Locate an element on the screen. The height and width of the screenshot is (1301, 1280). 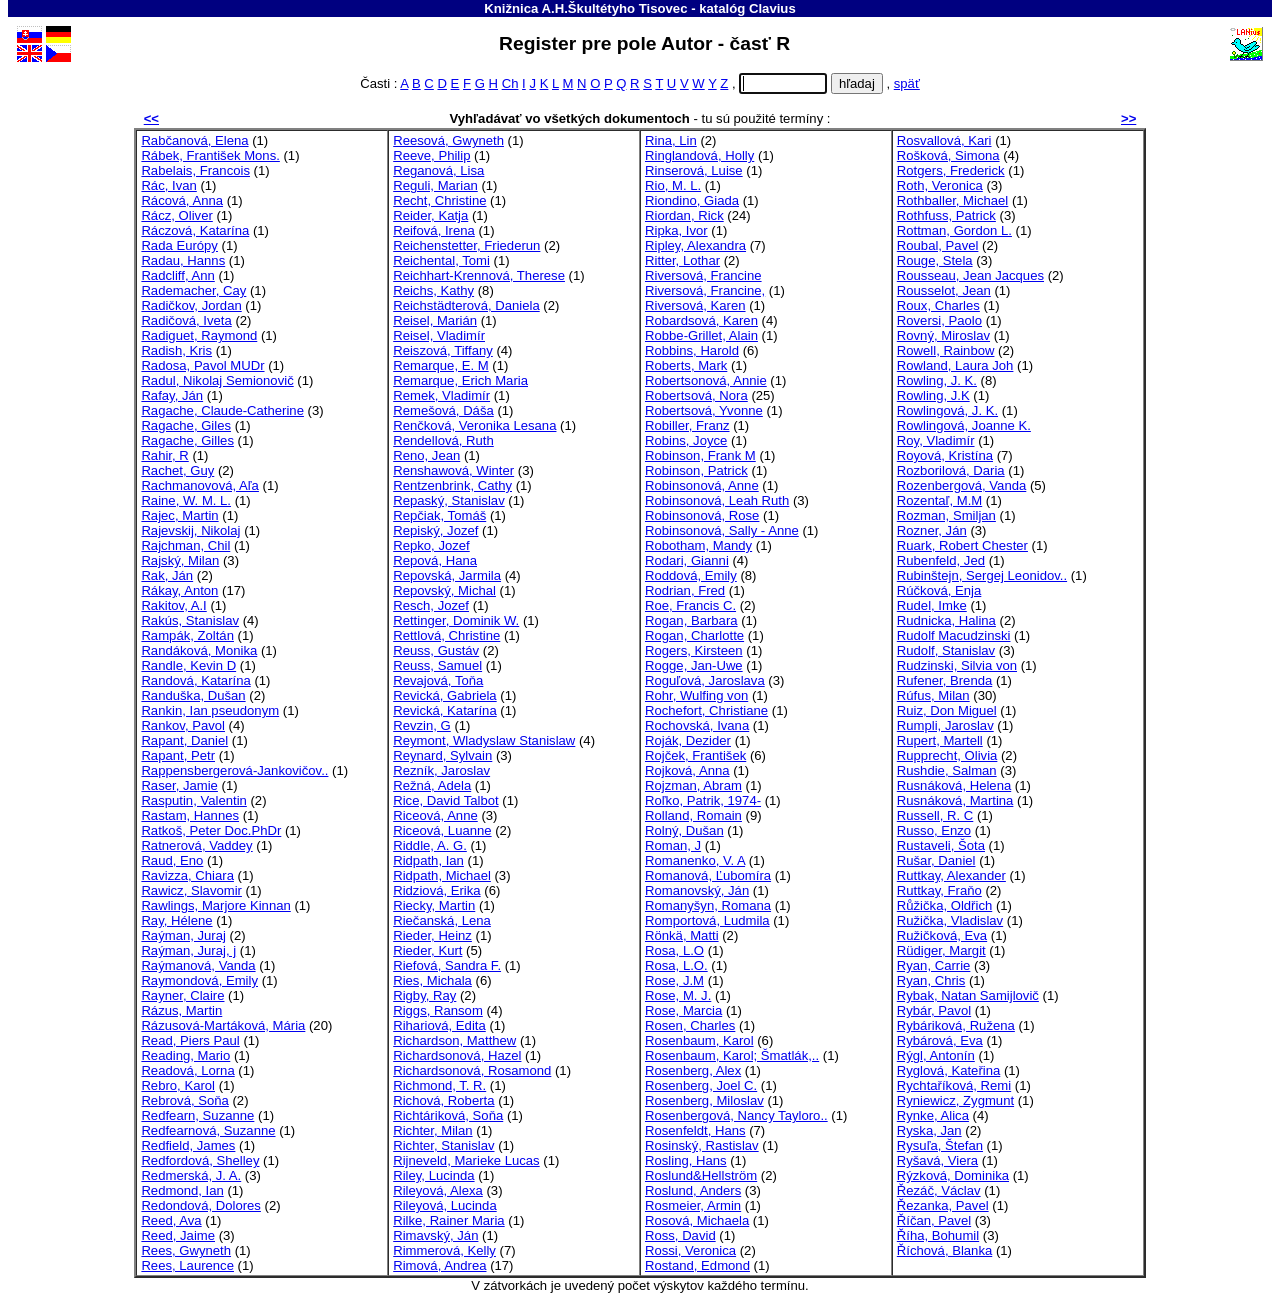
Roddová, Emily is located at coordinates (691, 575).